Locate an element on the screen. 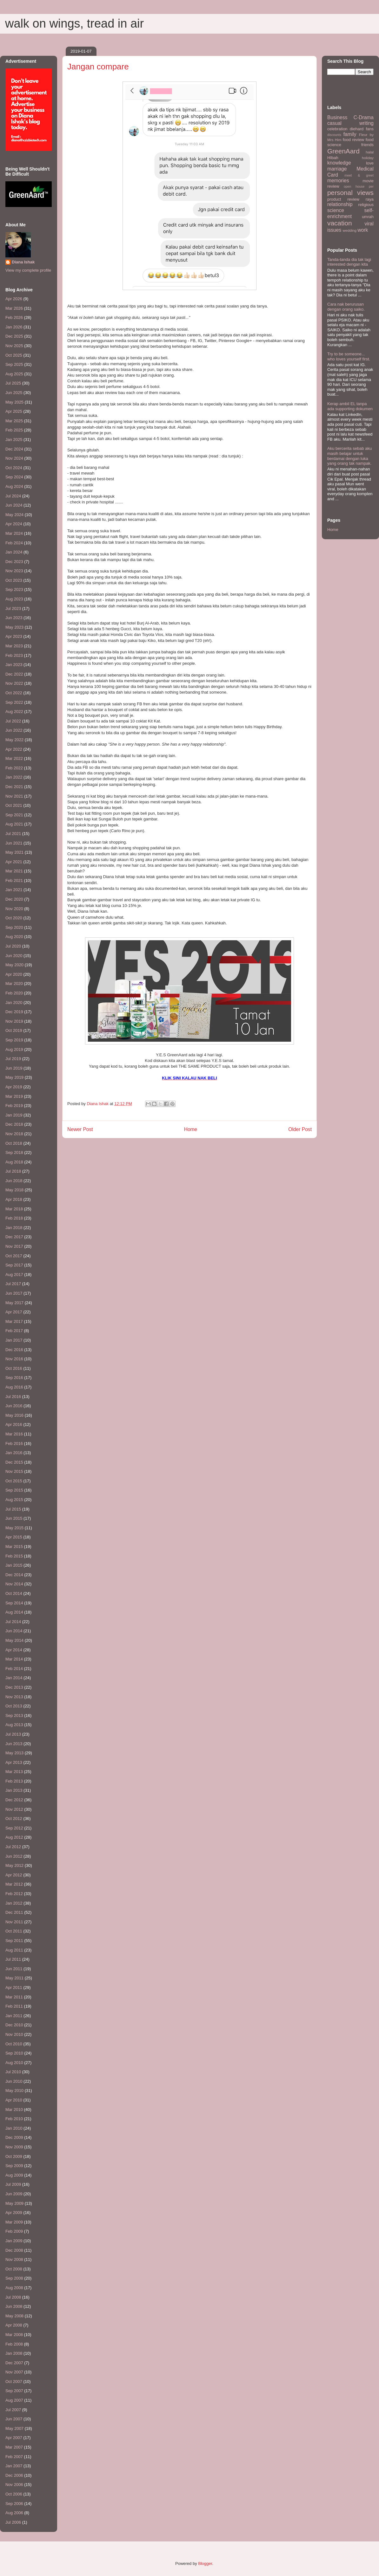 The image size is (379, 2576). Jan 2013 is located at coordinates (14, 1790).